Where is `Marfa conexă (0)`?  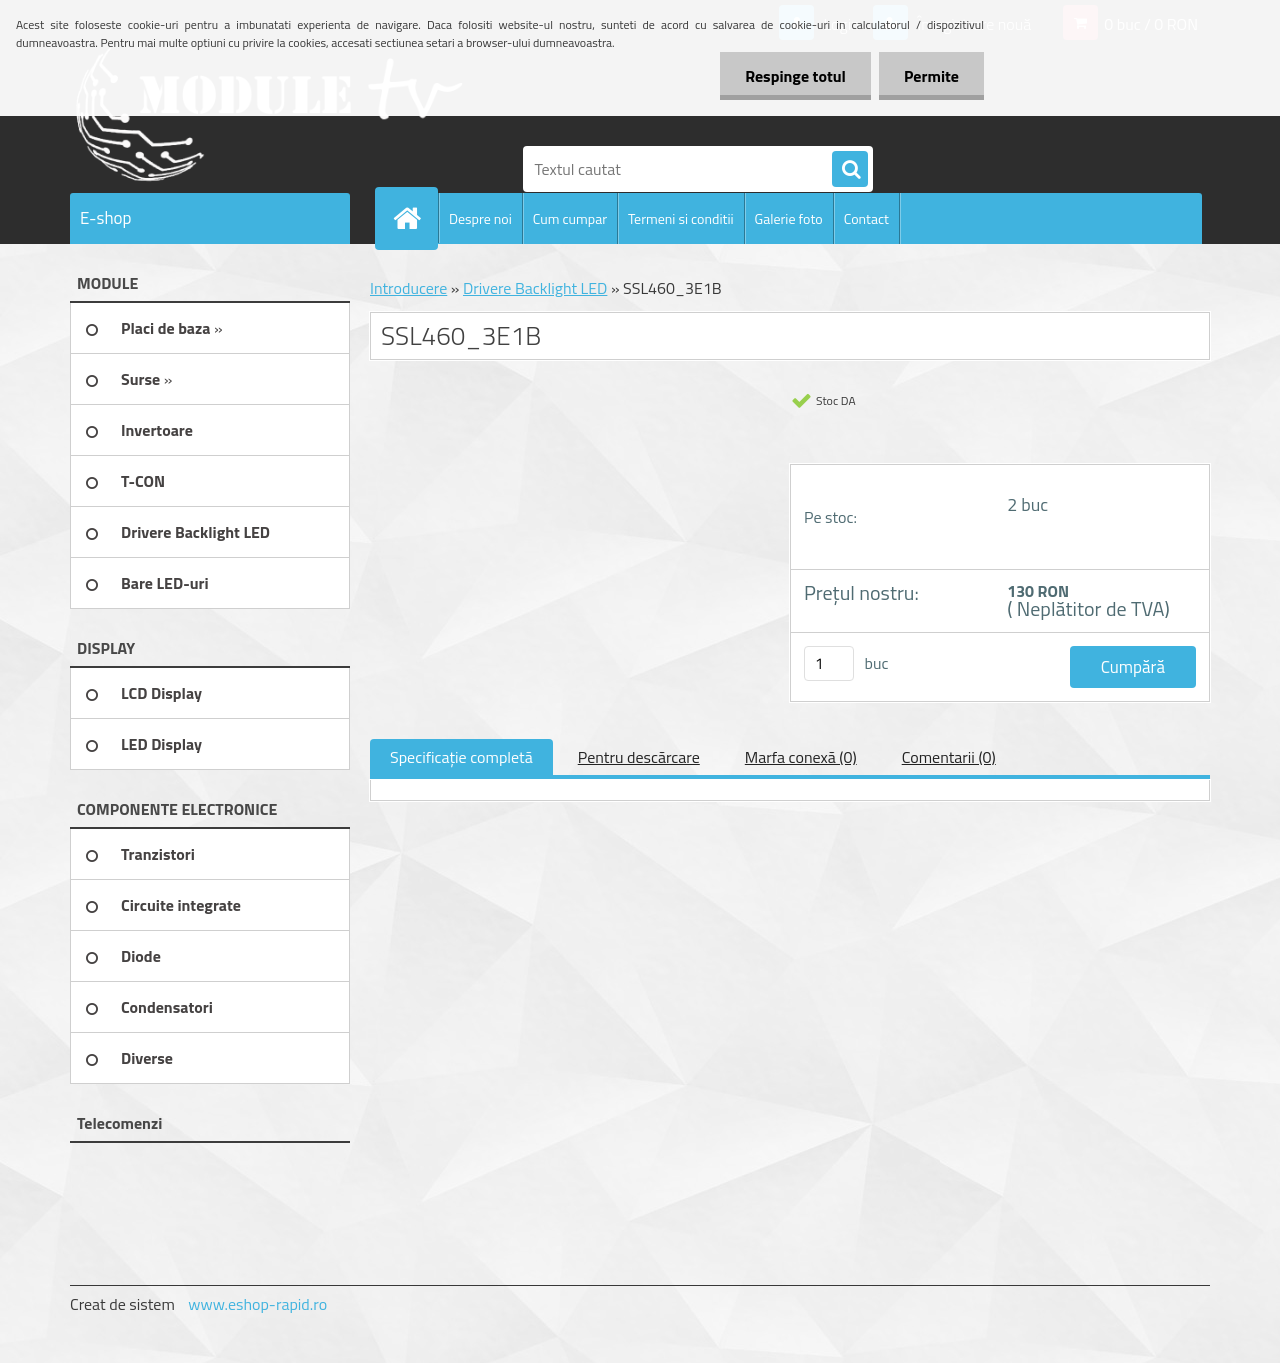 Marfa conexă (0) is located at coordinates (801, 757).